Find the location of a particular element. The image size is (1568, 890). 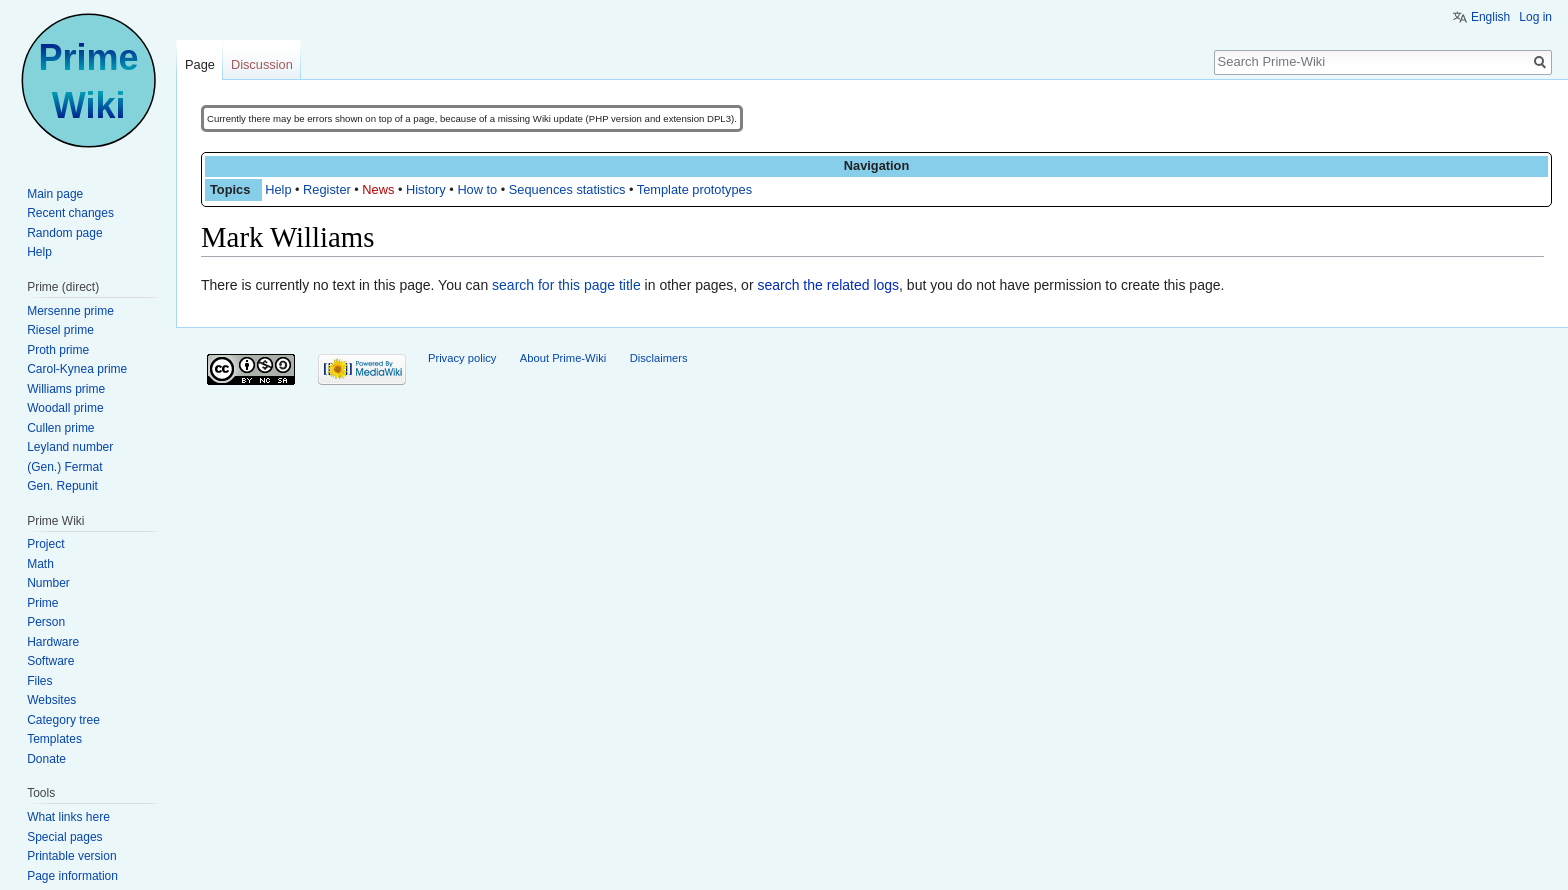

Disclaimers is located at coordinates (659, 358).